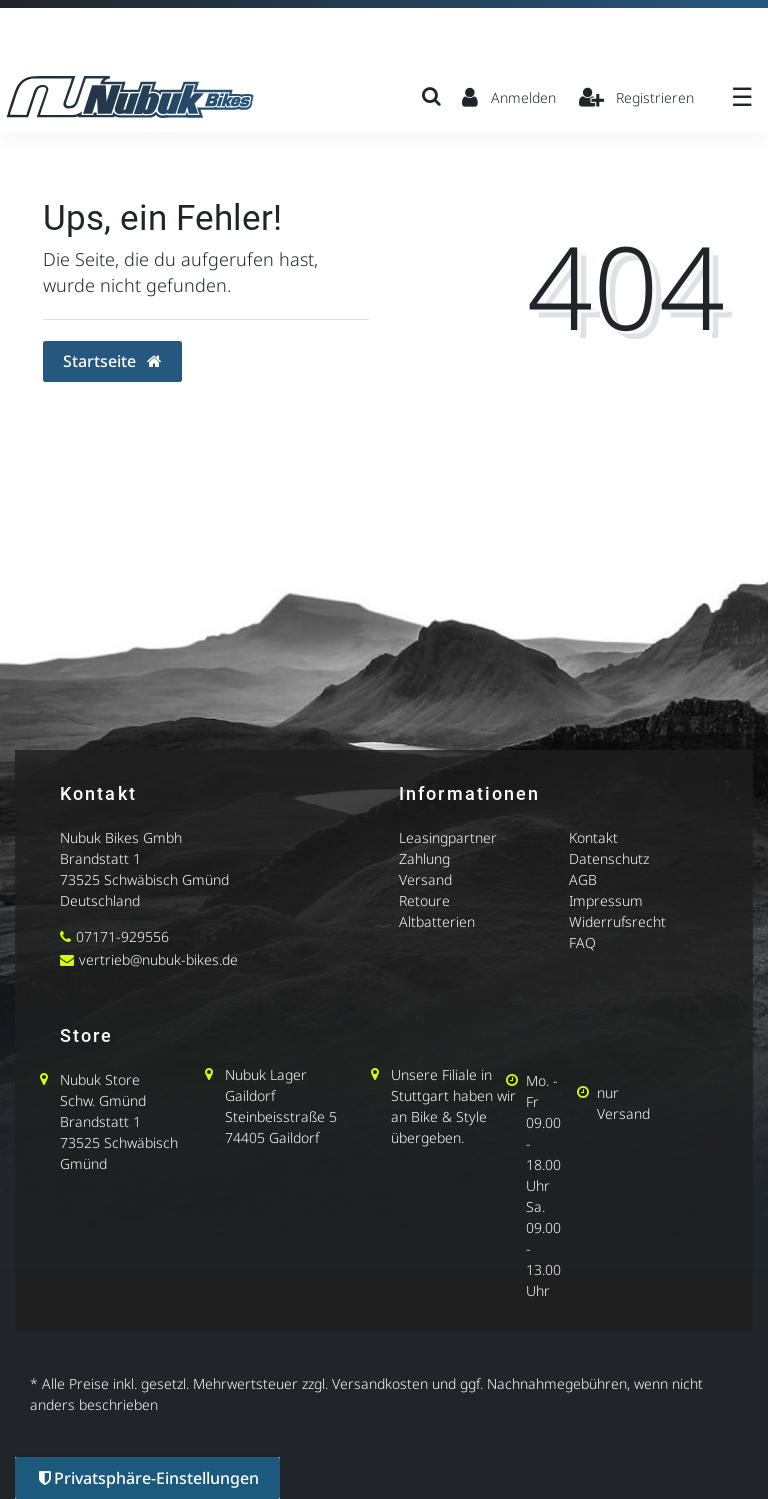 Image resolution: width=768 pixels, height=1499 pixels. I want to click on Nubuk Bikes Gmbh, so click(121, 837).